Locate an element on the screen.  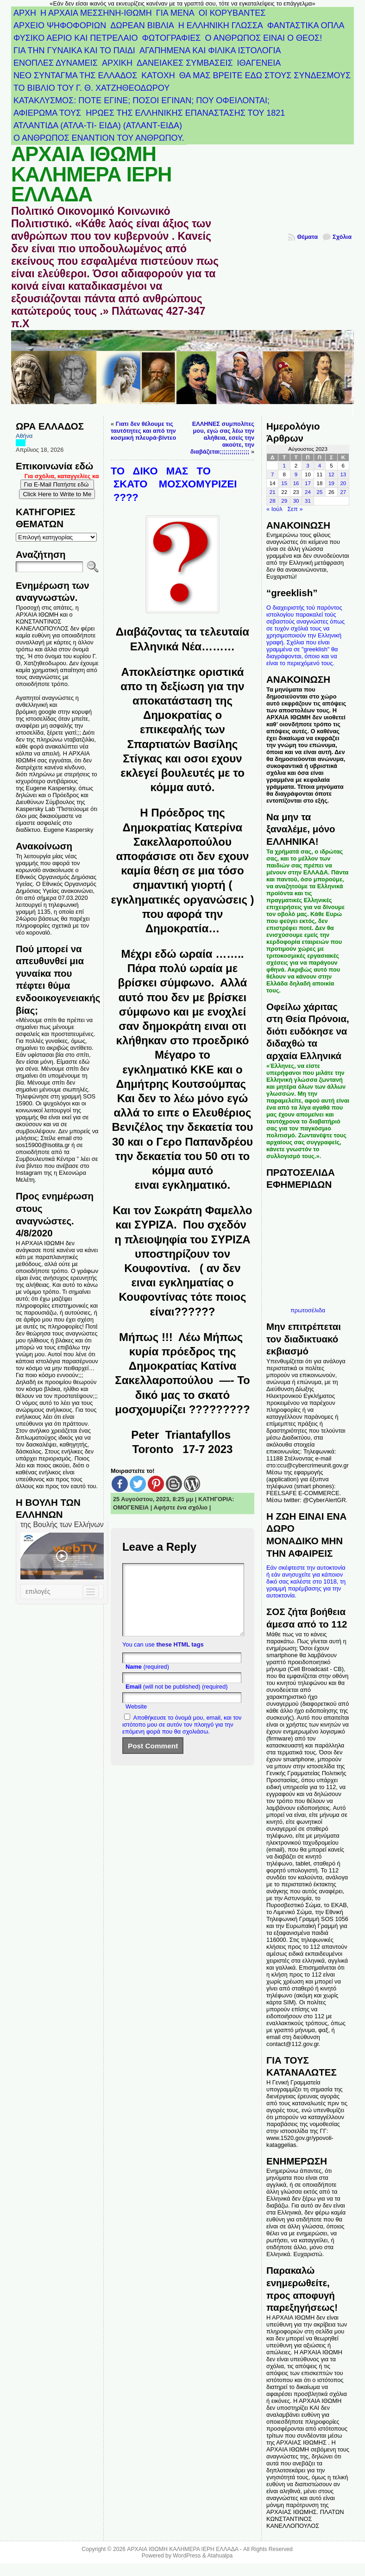
31 [Τα άρθρα δημοσιεύτηκαν την 31 August 2023] is located at coordinates (308, 501).